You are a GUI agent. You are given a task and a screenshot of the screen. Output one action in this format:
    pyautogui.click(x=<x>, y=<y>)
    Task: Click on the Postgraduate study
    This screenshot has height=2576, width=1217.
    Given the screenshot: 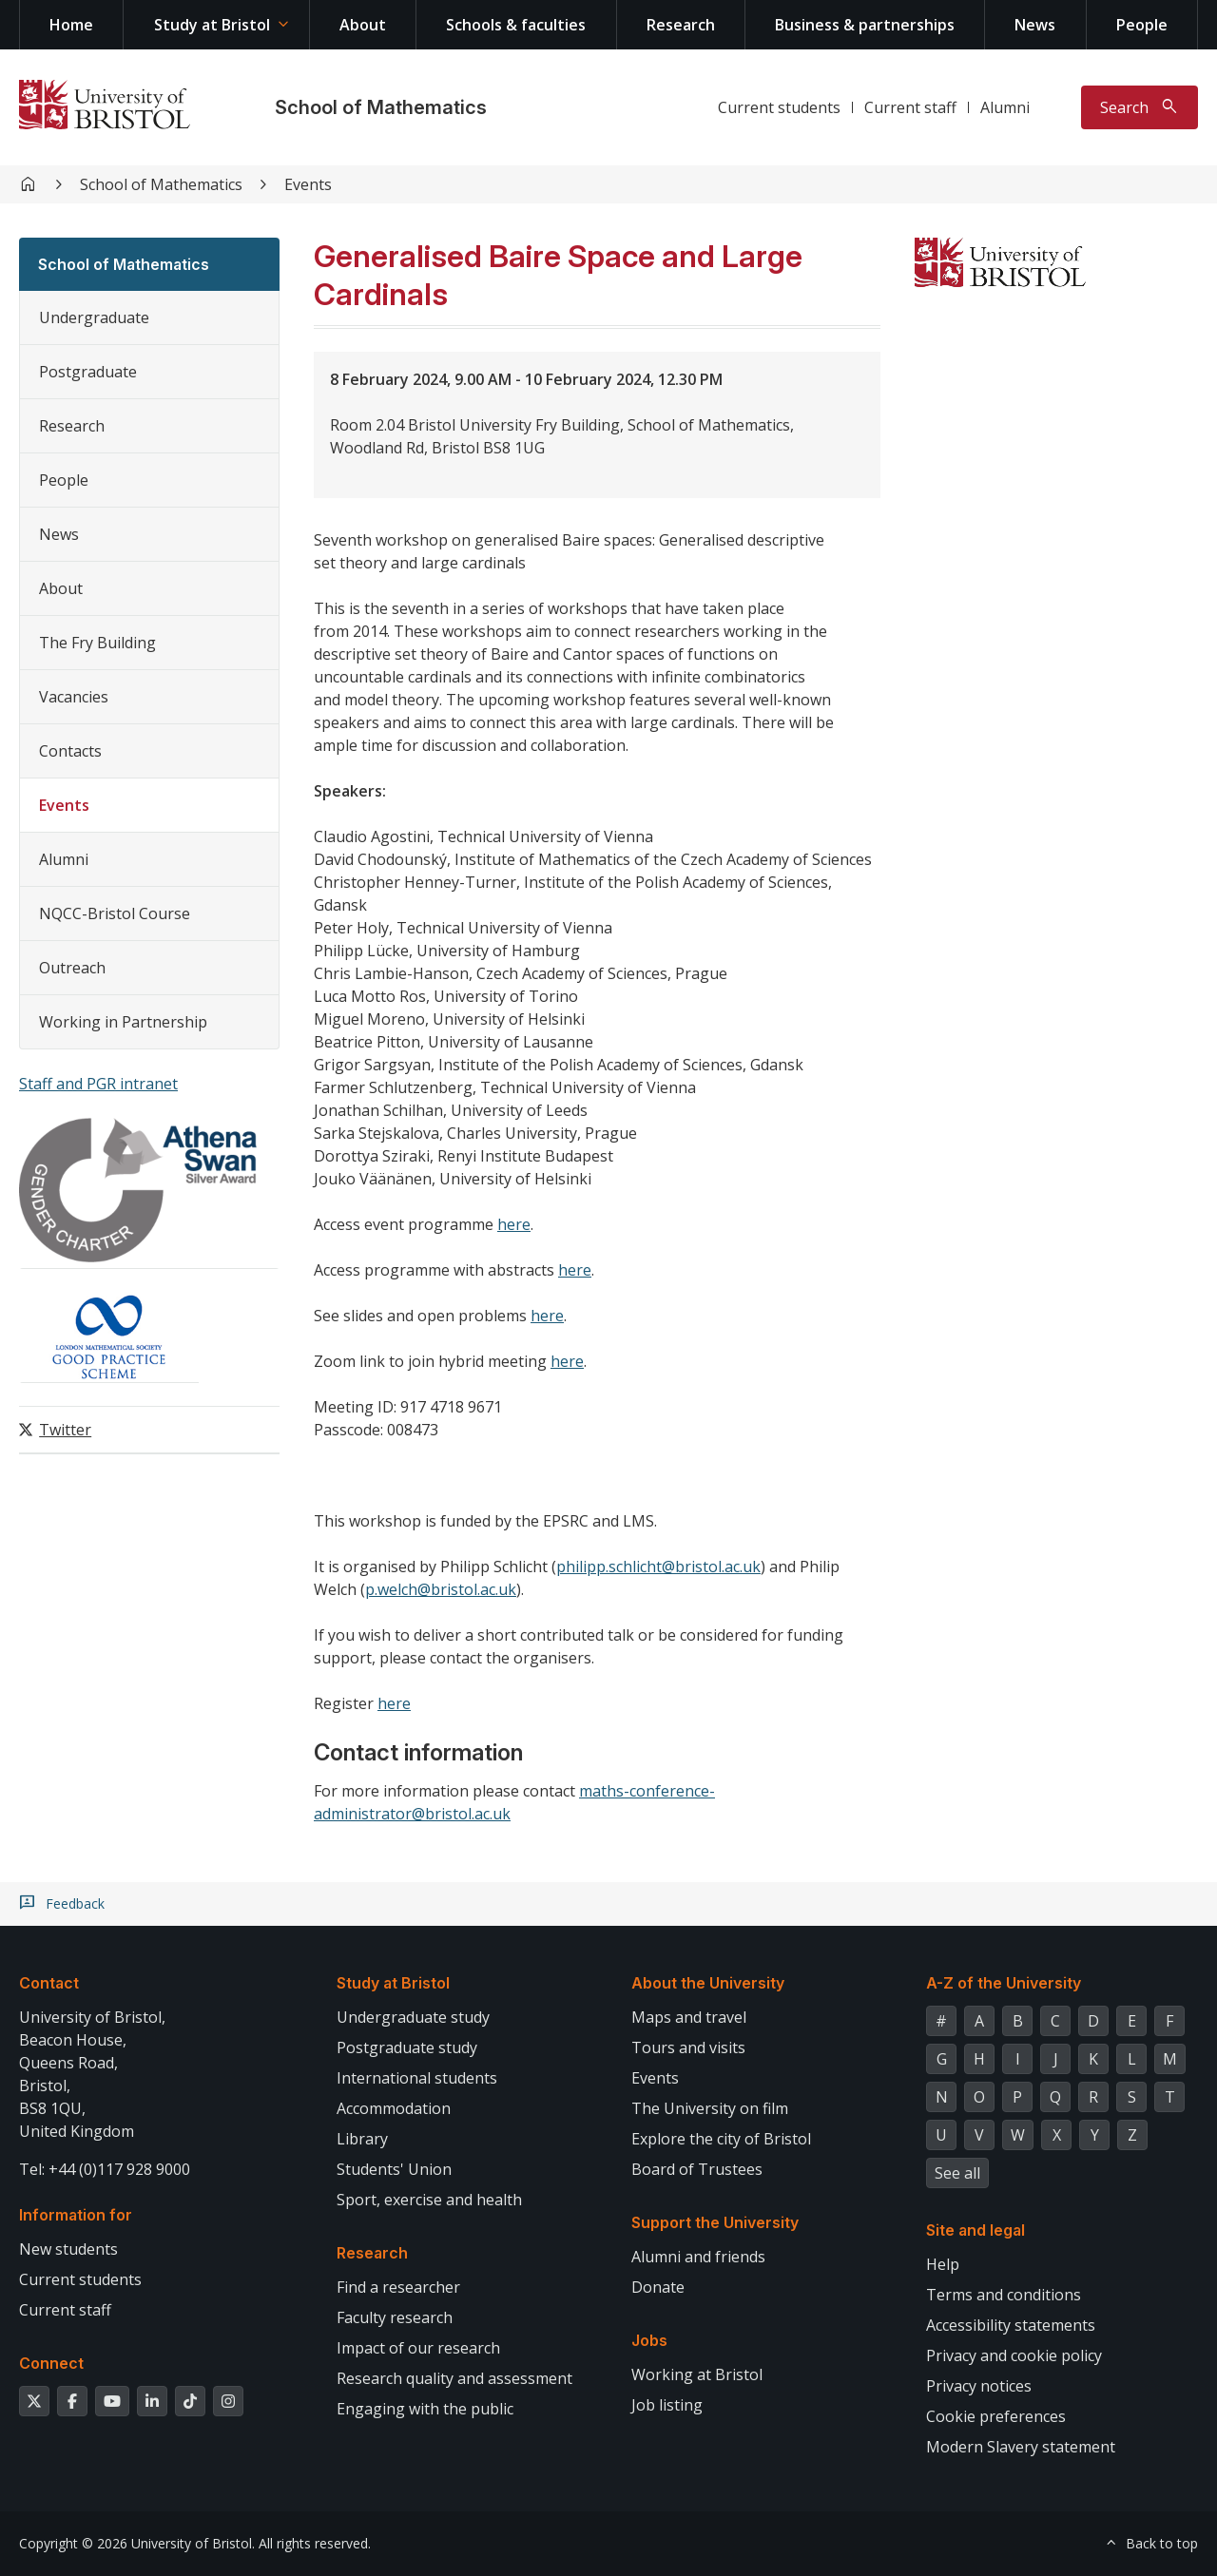 What is the action you would take?
    pyautogui.click(x=407, y=2047)
    